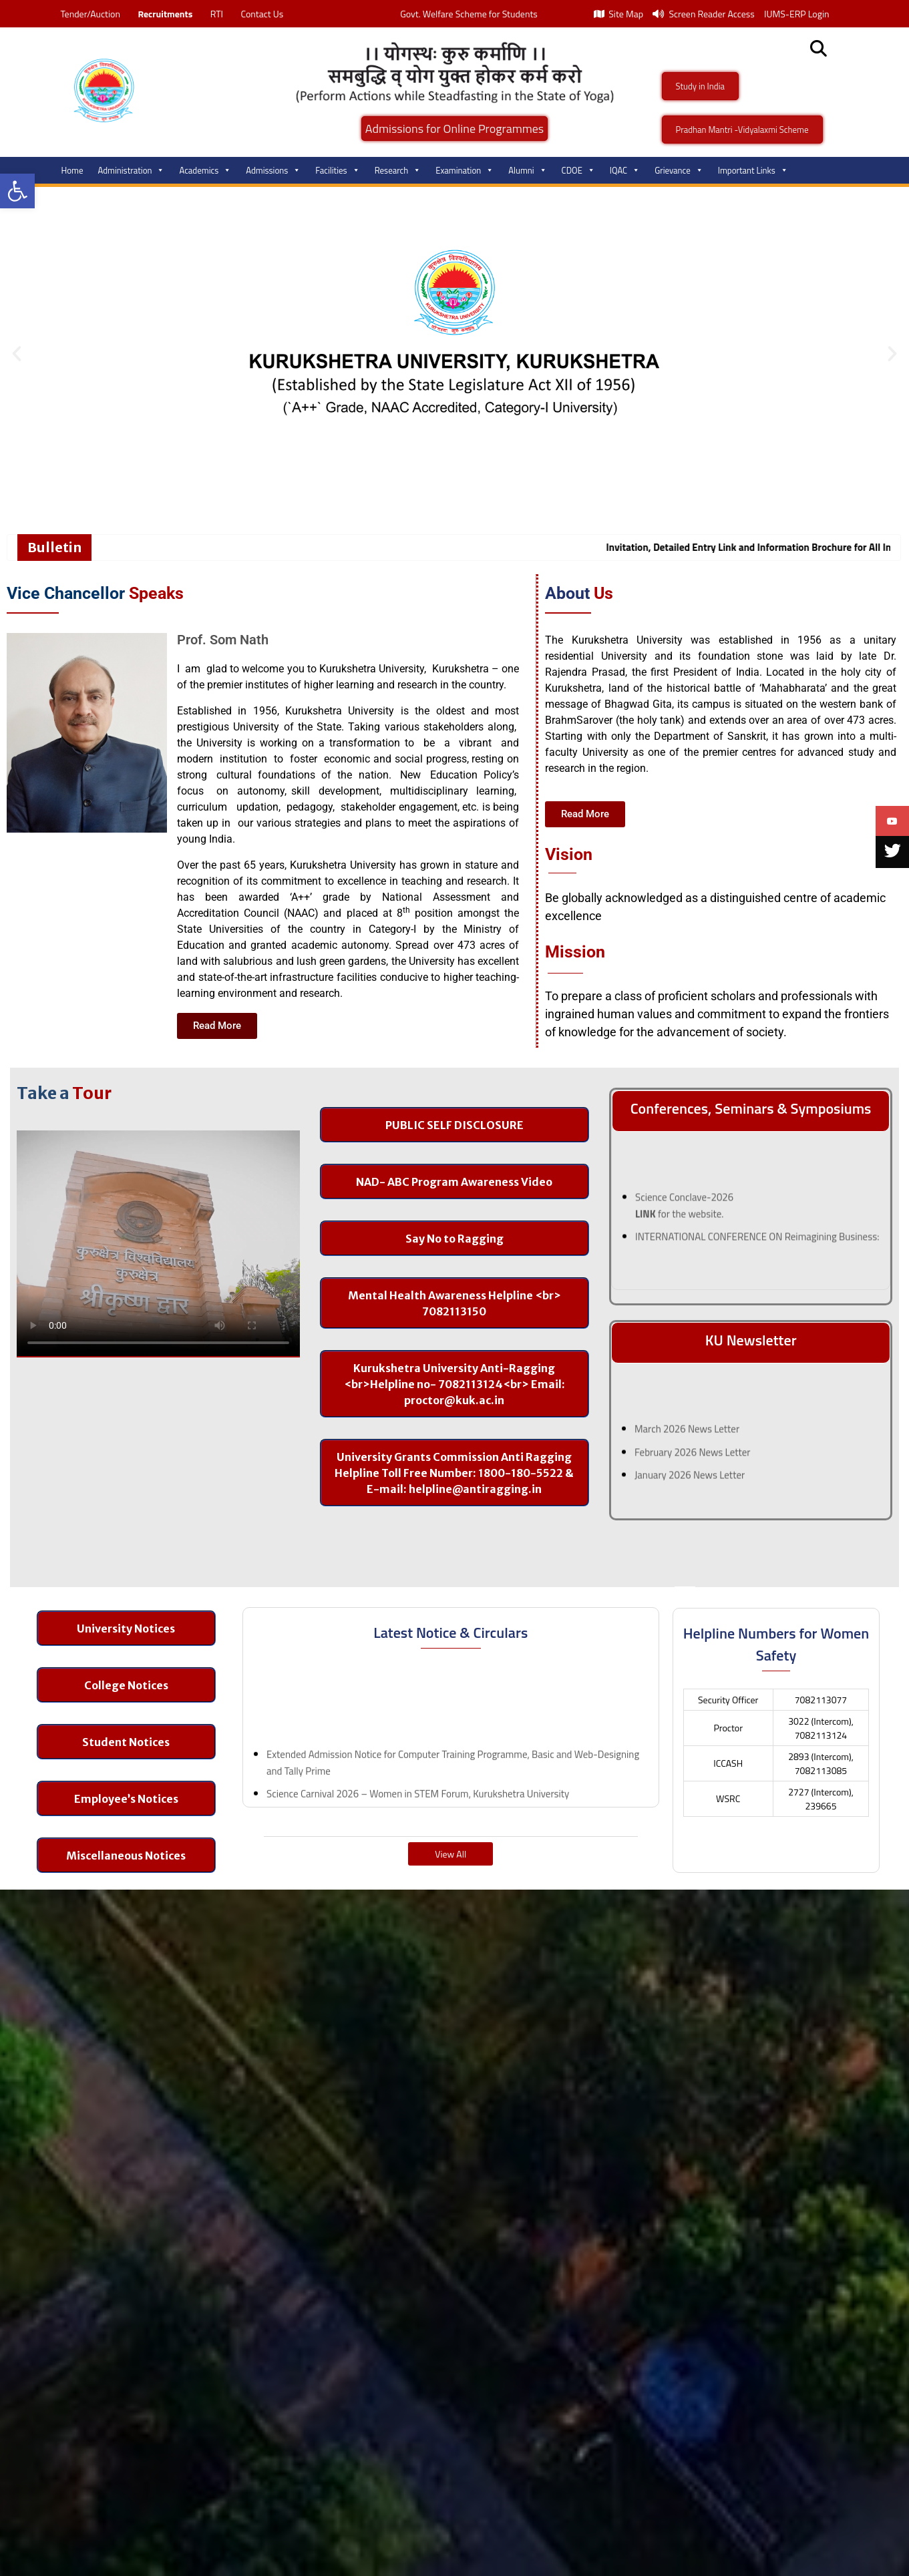 This screenshot has height=2576, width=909. Describe the element at coordinates (684, 1209) in the screenshot. I see `Science Conclave-2026` at that location.